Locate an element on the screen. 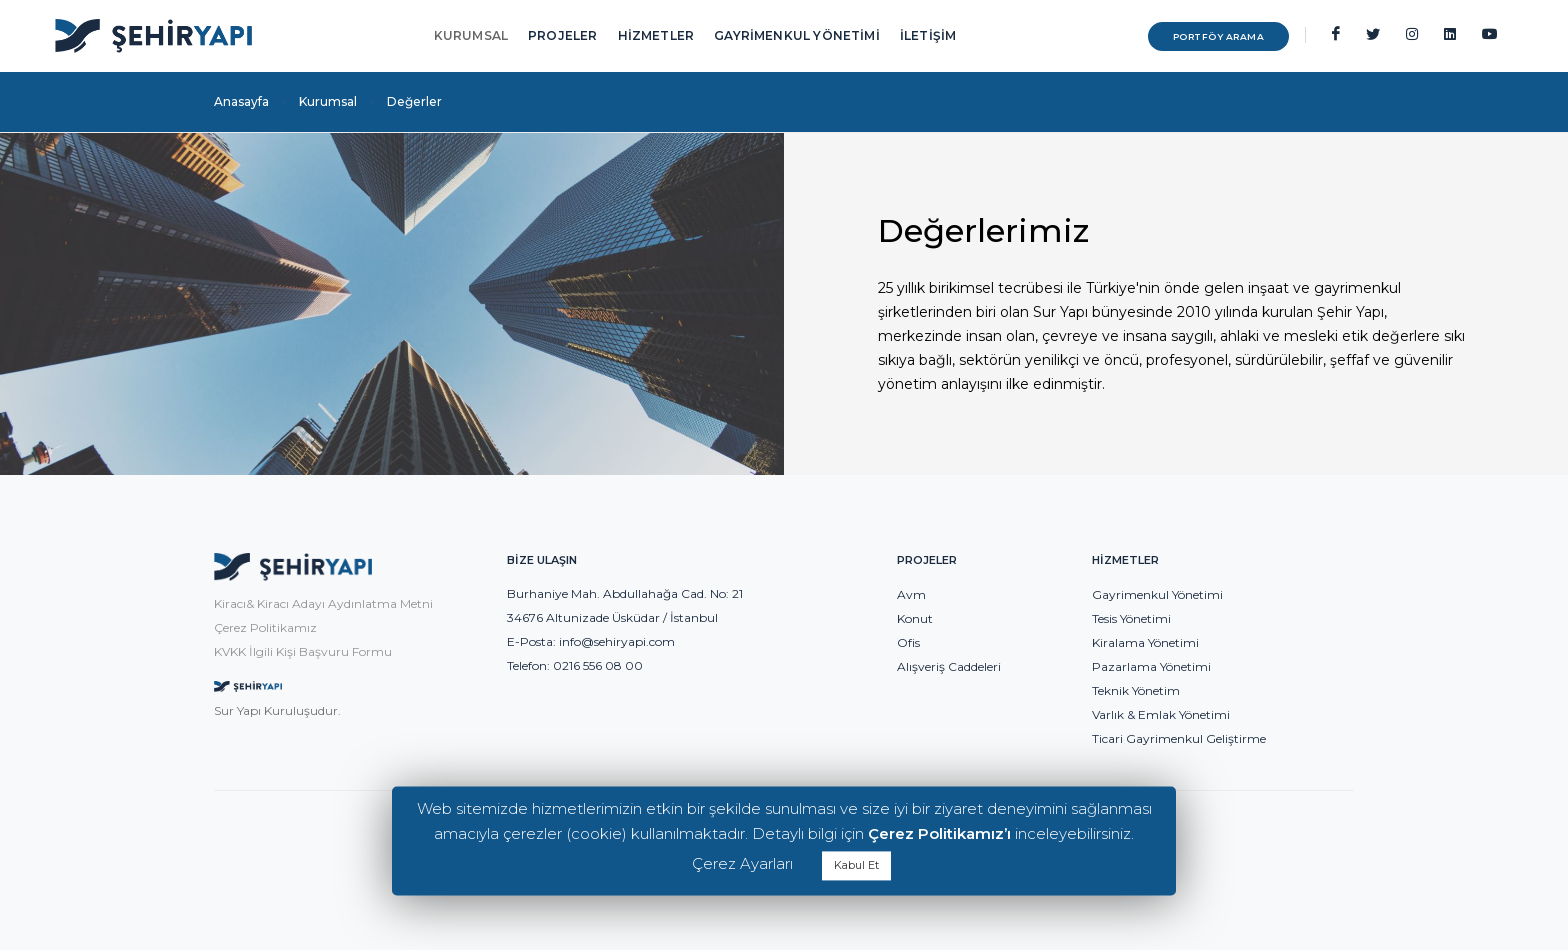  Kiracı& Kiracı Adayı Aydınlatma Metni is located at coordinates (323, 603).